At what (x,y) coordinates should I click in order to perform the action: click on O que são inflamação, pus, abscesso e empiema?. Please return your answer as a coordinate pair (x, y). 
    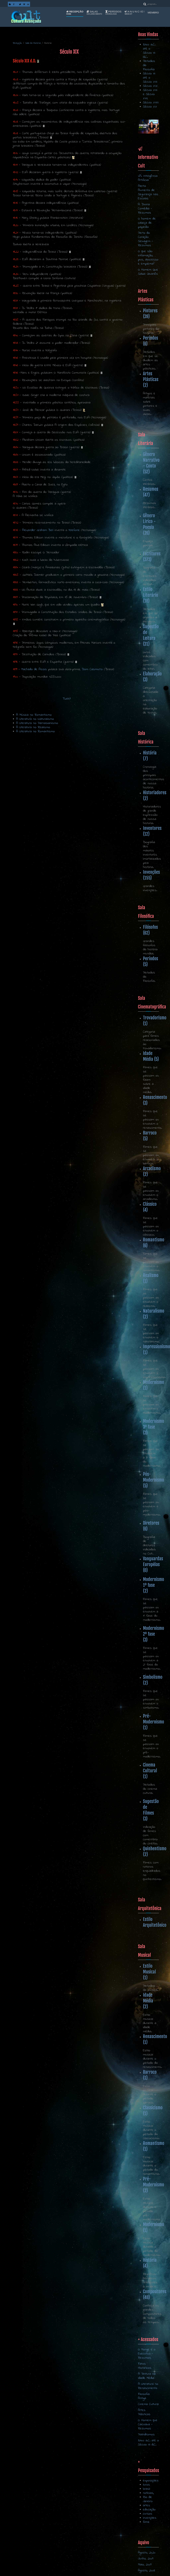
    Looking at the image, I should click on (148, 257).